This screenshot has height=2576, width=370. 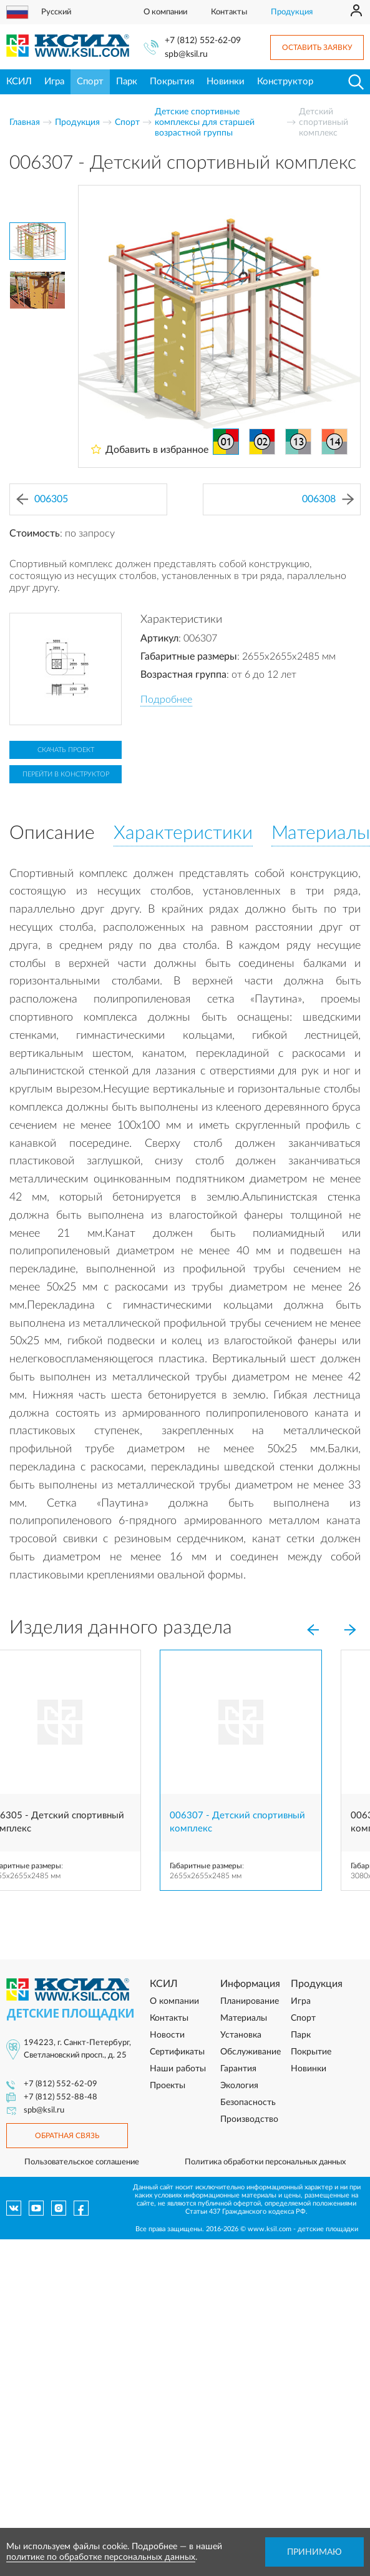 I want to click on Перейти в конструктор, so click(x=65, y=774).